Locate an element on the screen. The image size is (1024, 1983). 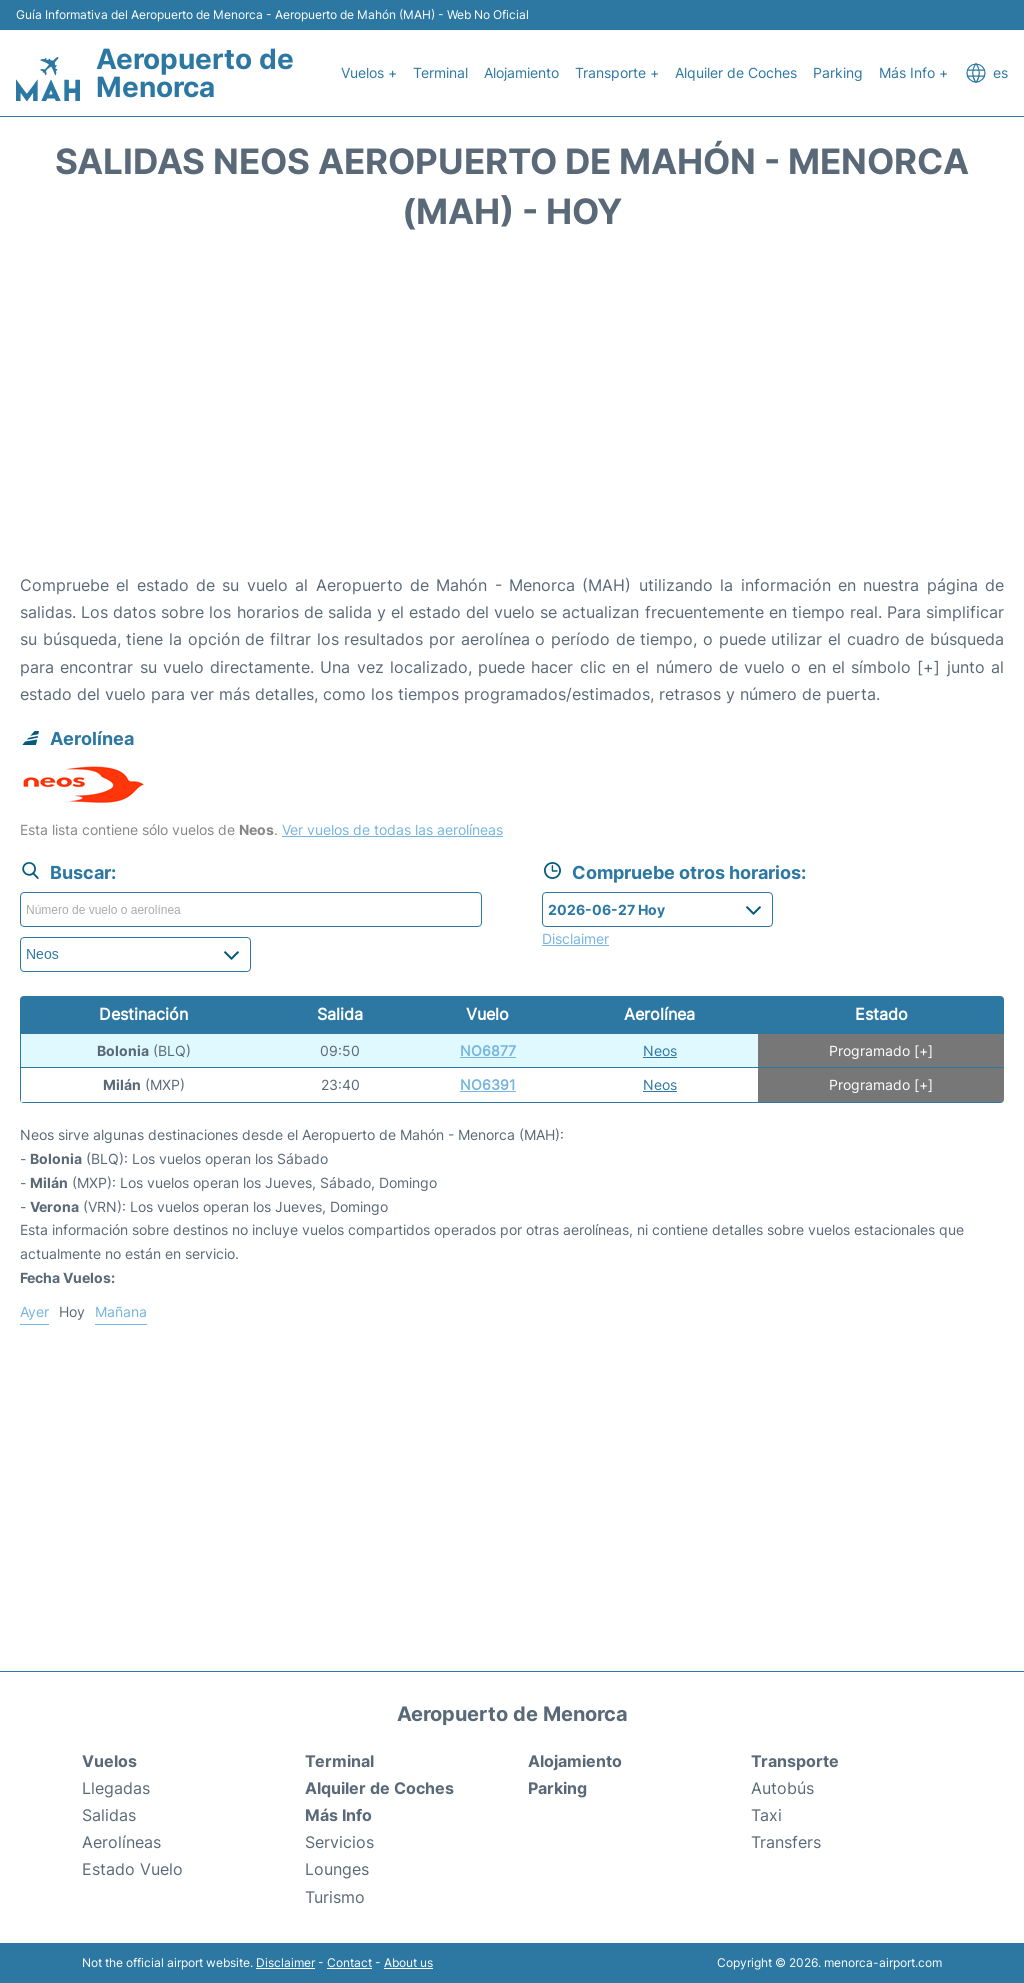
Transporte + is located at coordinates (617, 72).